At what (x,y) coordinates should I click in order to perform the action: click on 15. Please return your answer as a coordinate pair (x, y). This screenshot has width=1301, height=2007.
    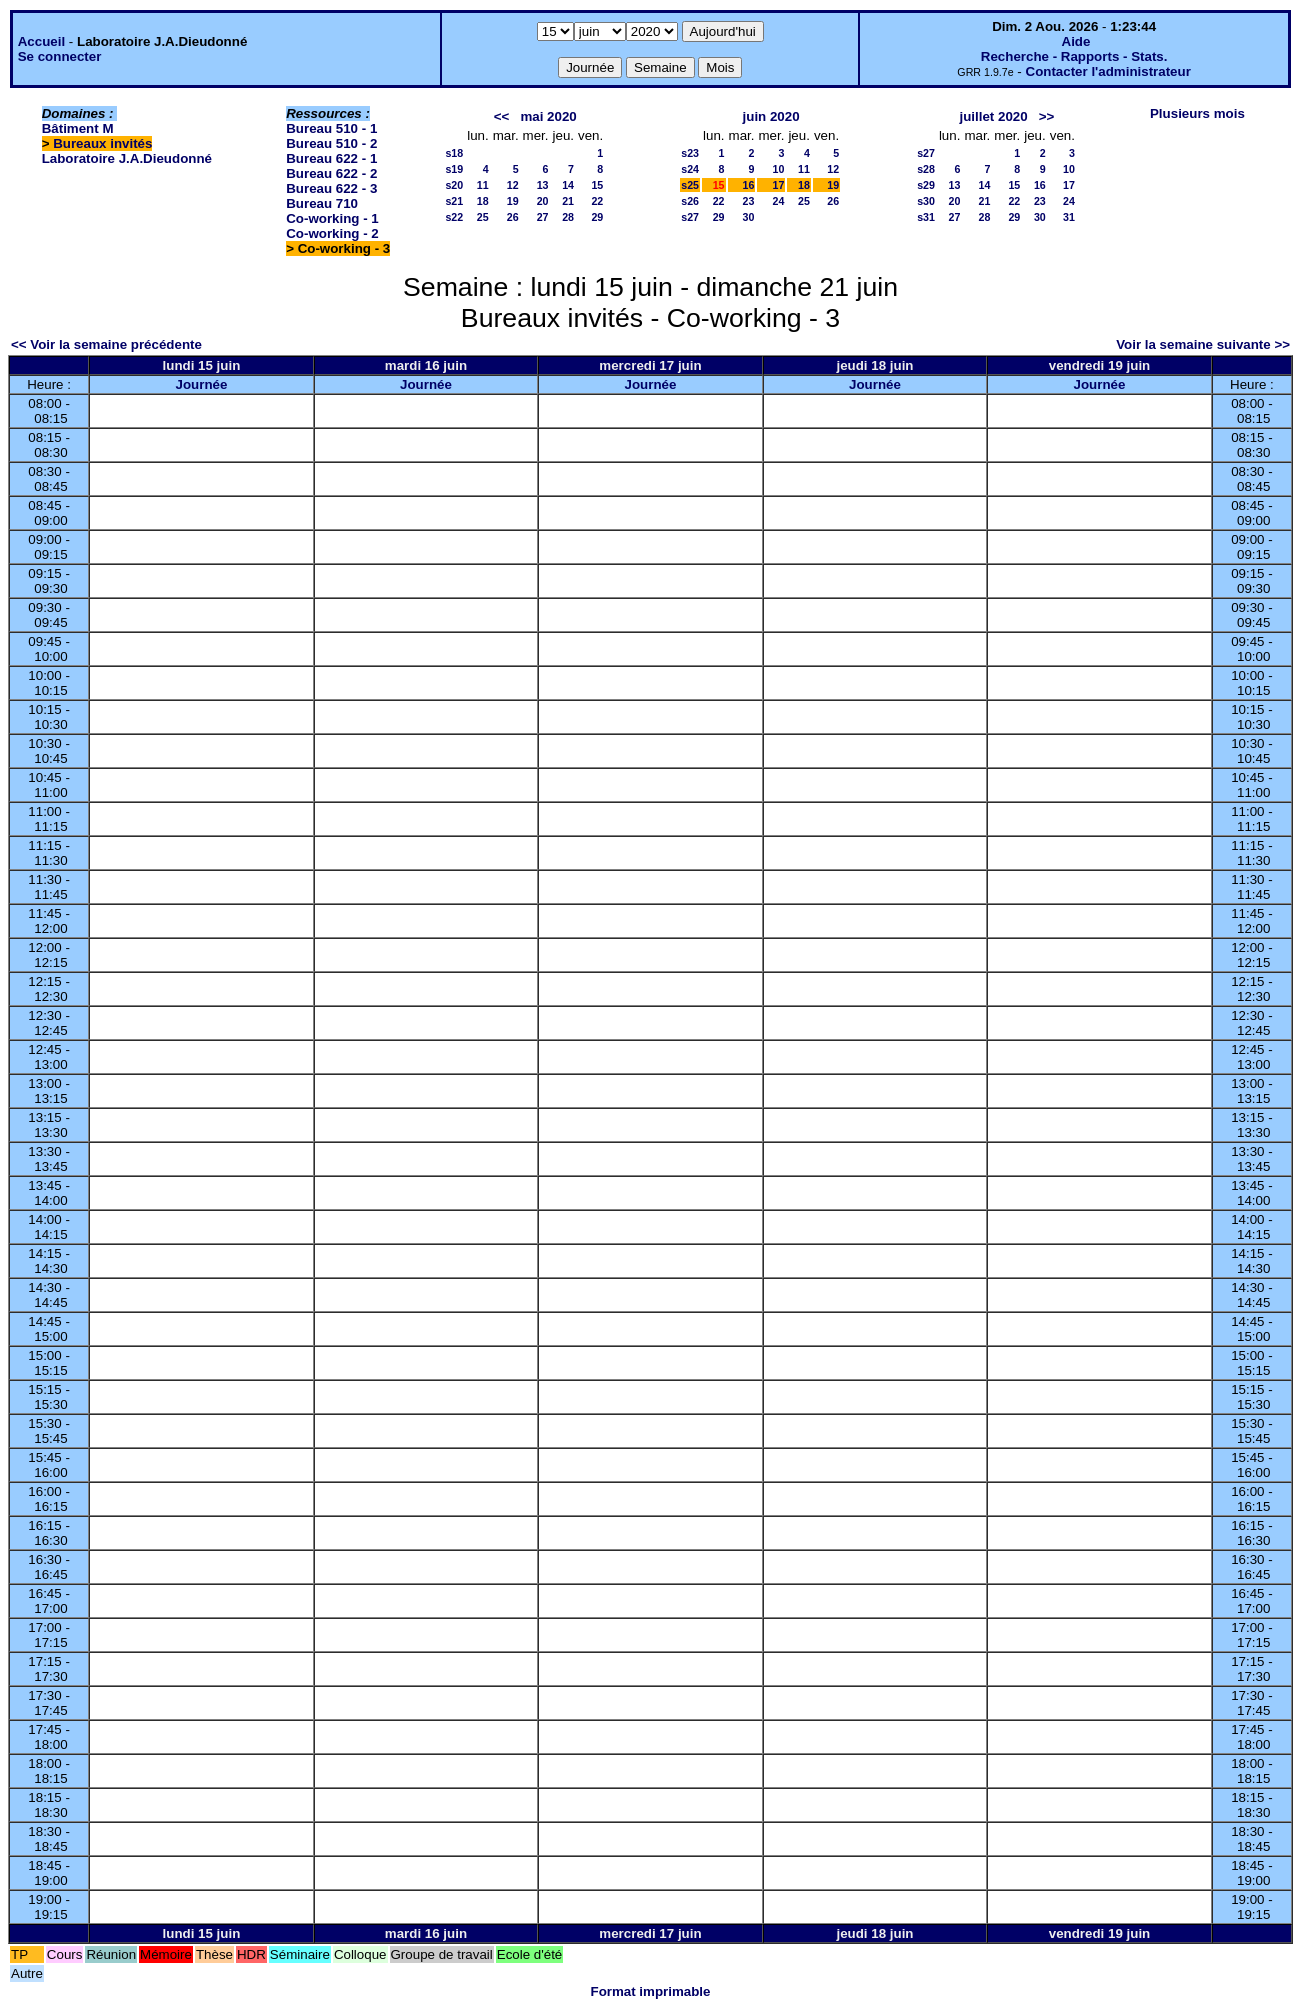
    Looking at the image, I should click on (597, 185).